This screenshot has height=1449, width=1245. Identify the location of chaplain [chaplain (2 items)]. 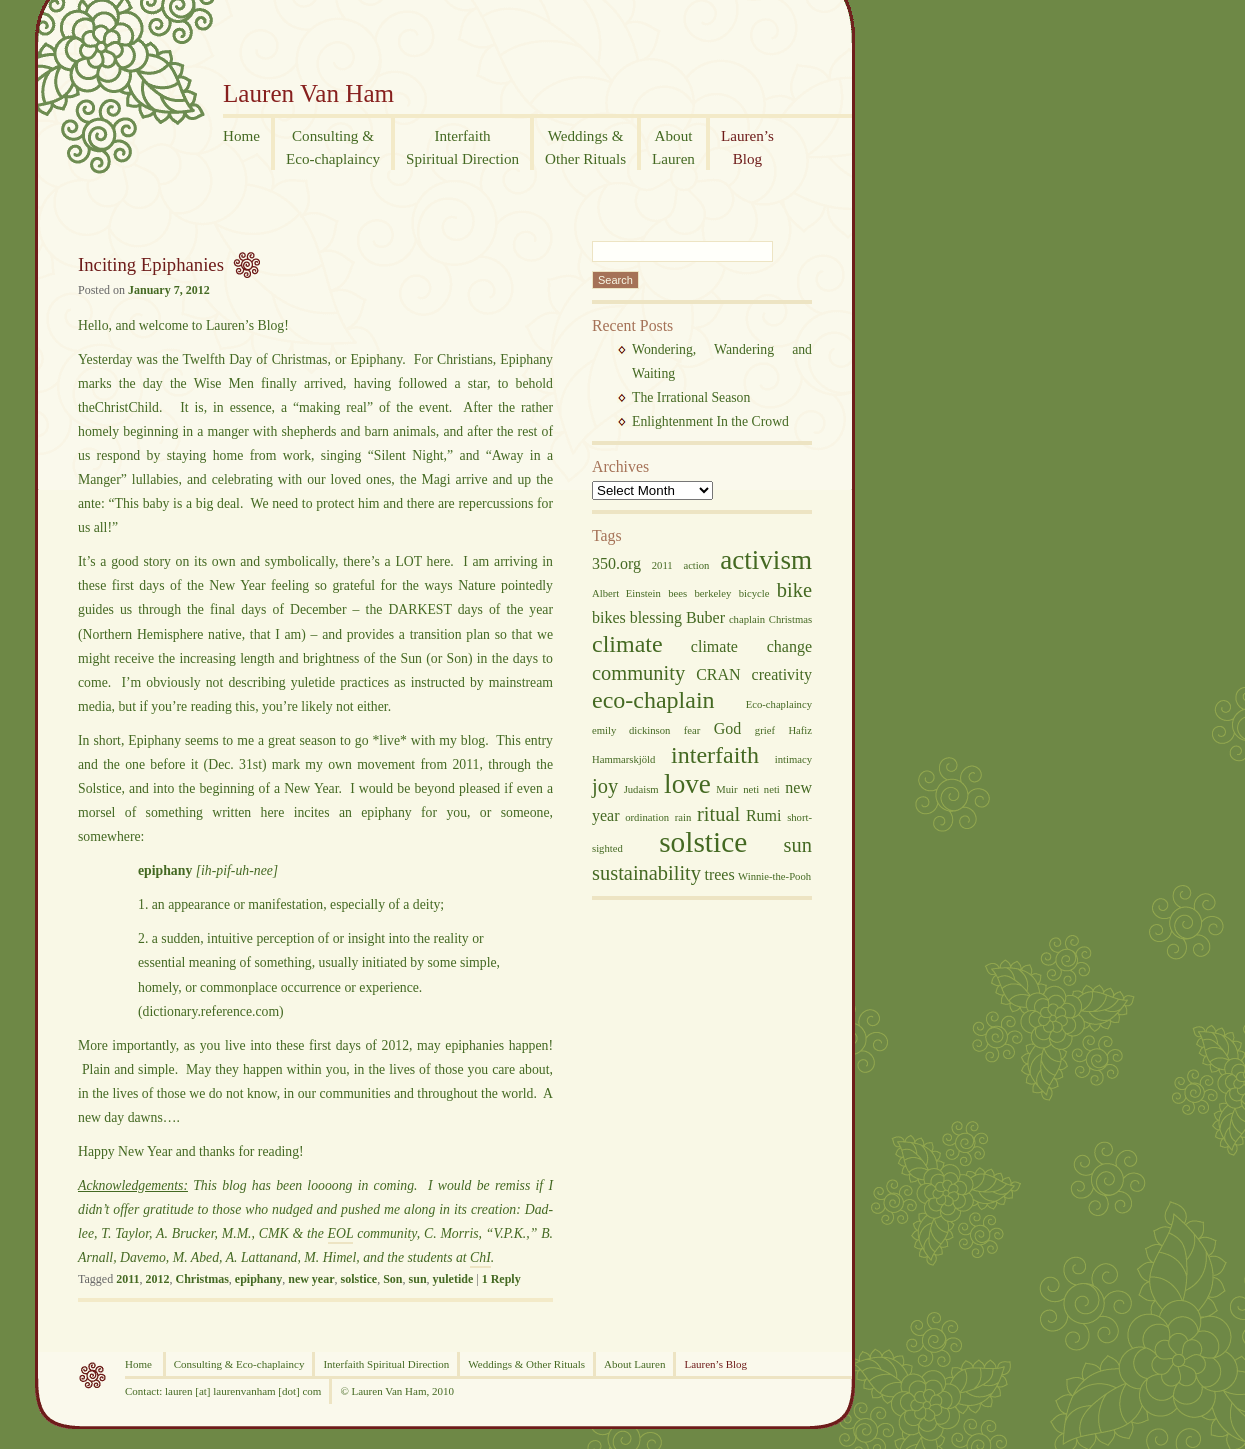
(747, 619).